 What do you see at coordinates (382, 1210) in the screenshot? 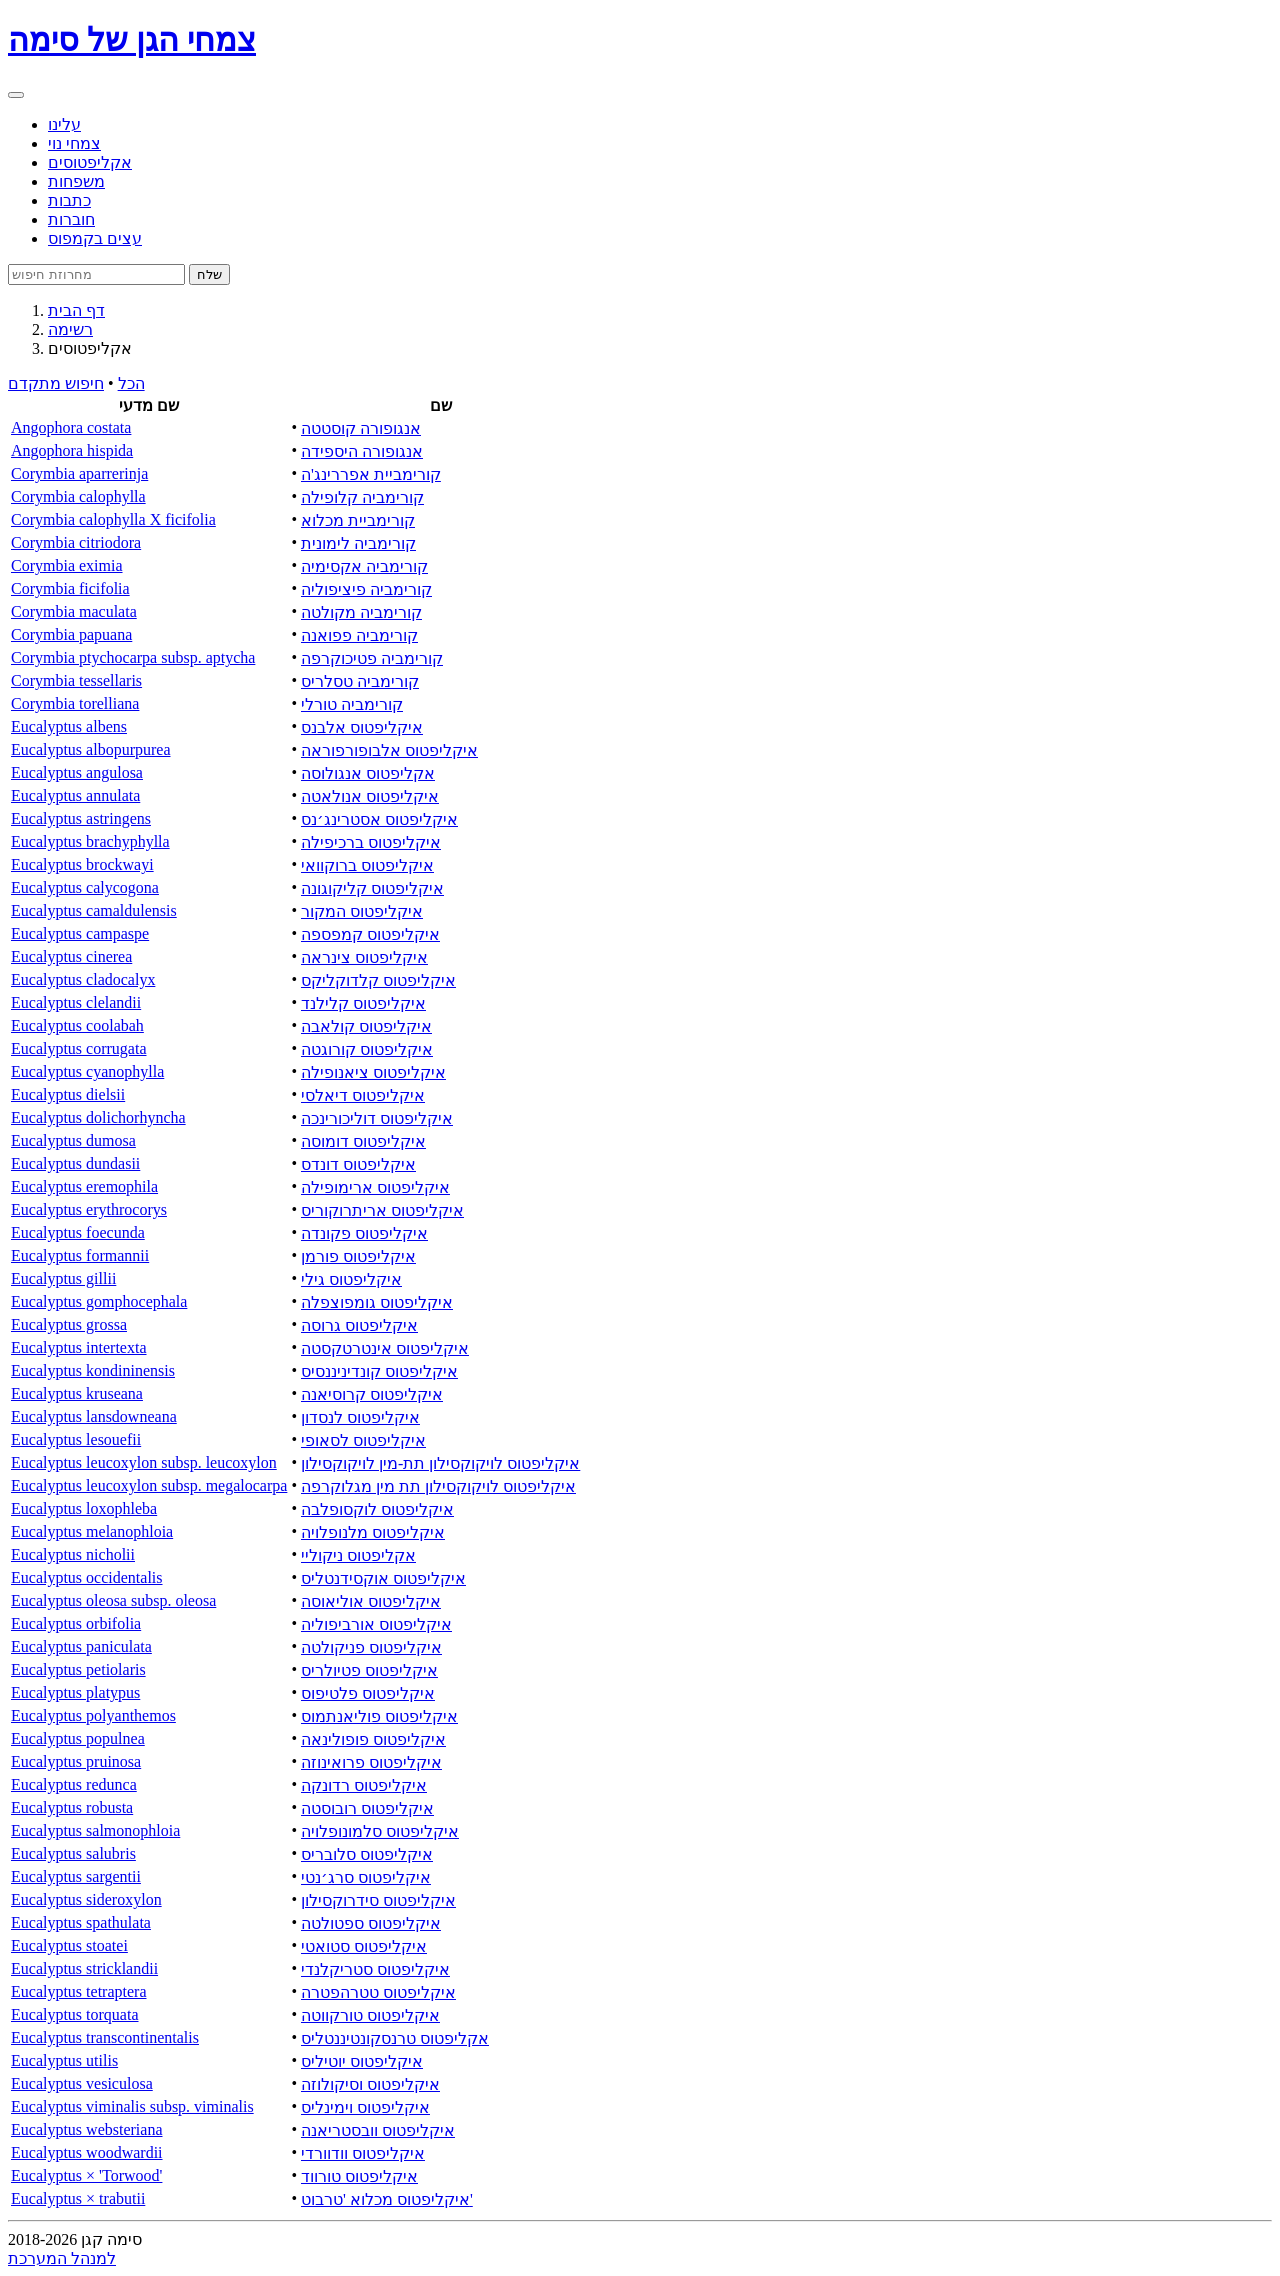
I see `איקליפטוס אריתרוקוריס` at bounding box center [382, 1210].